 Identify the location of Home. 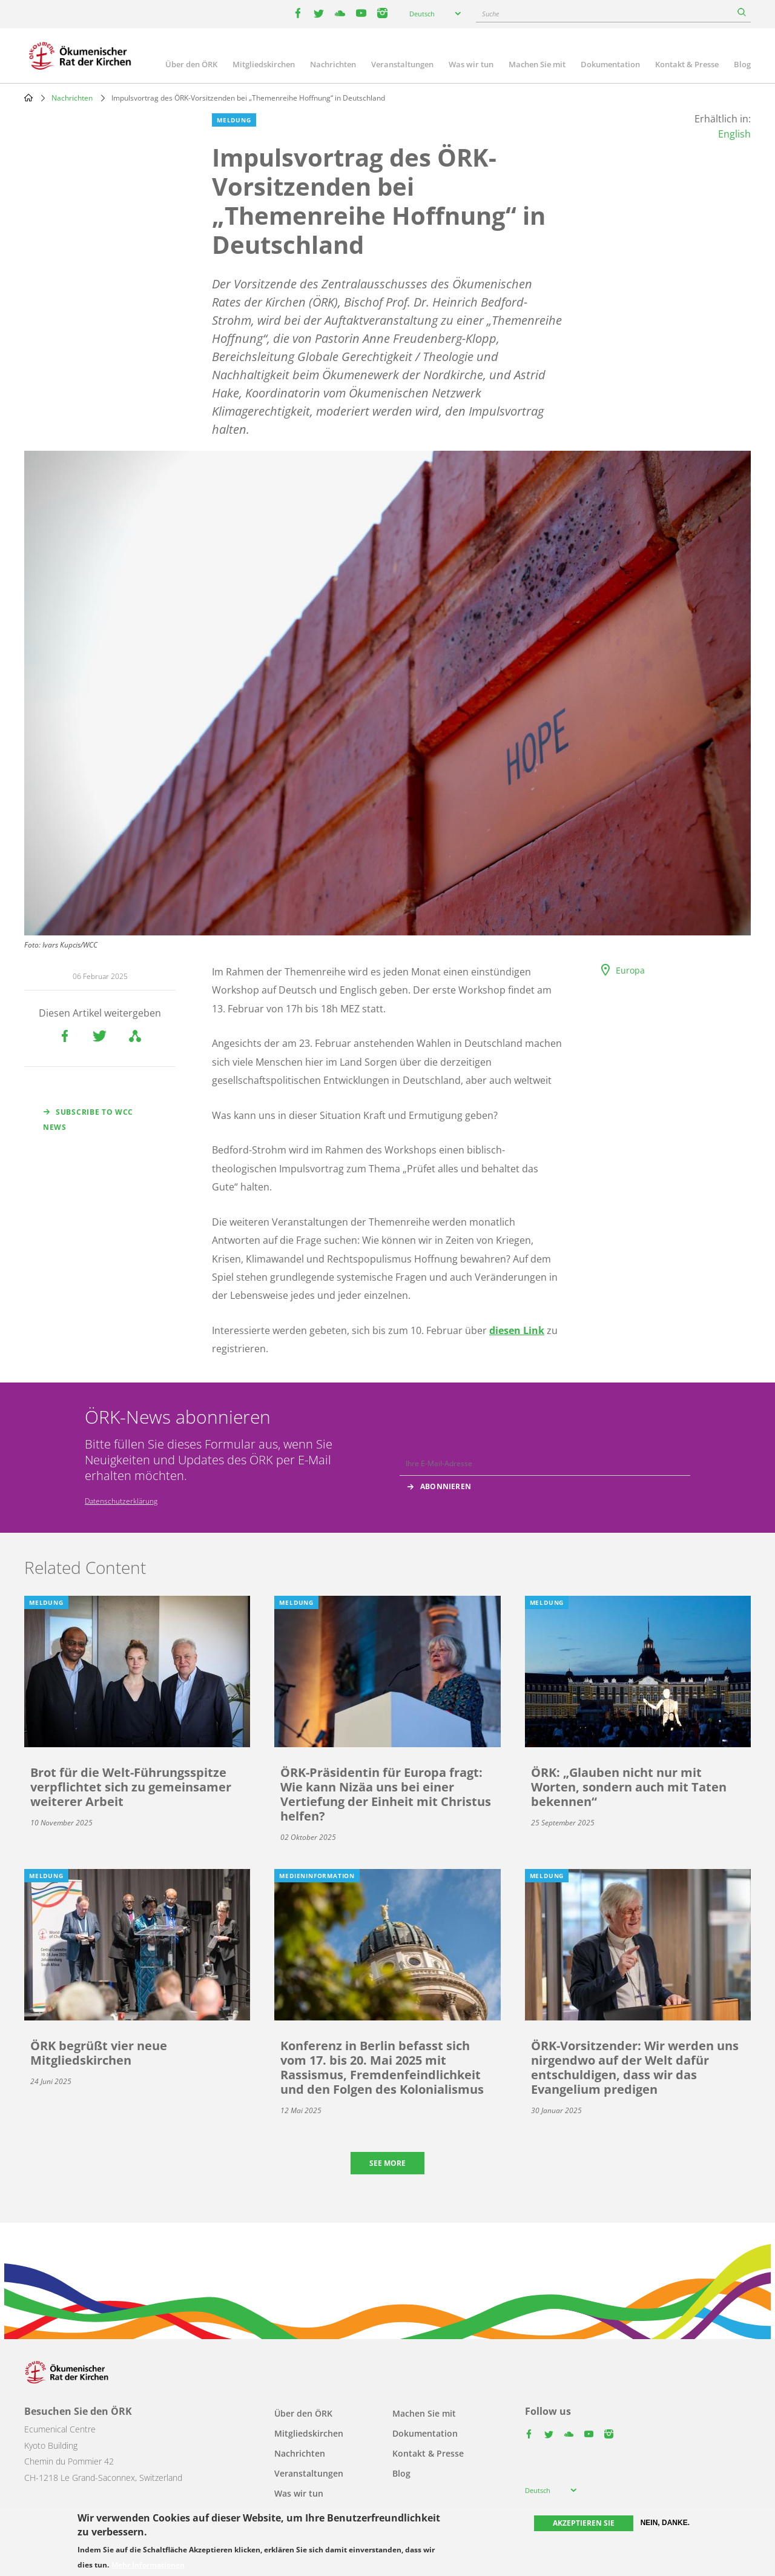
(28, 97).